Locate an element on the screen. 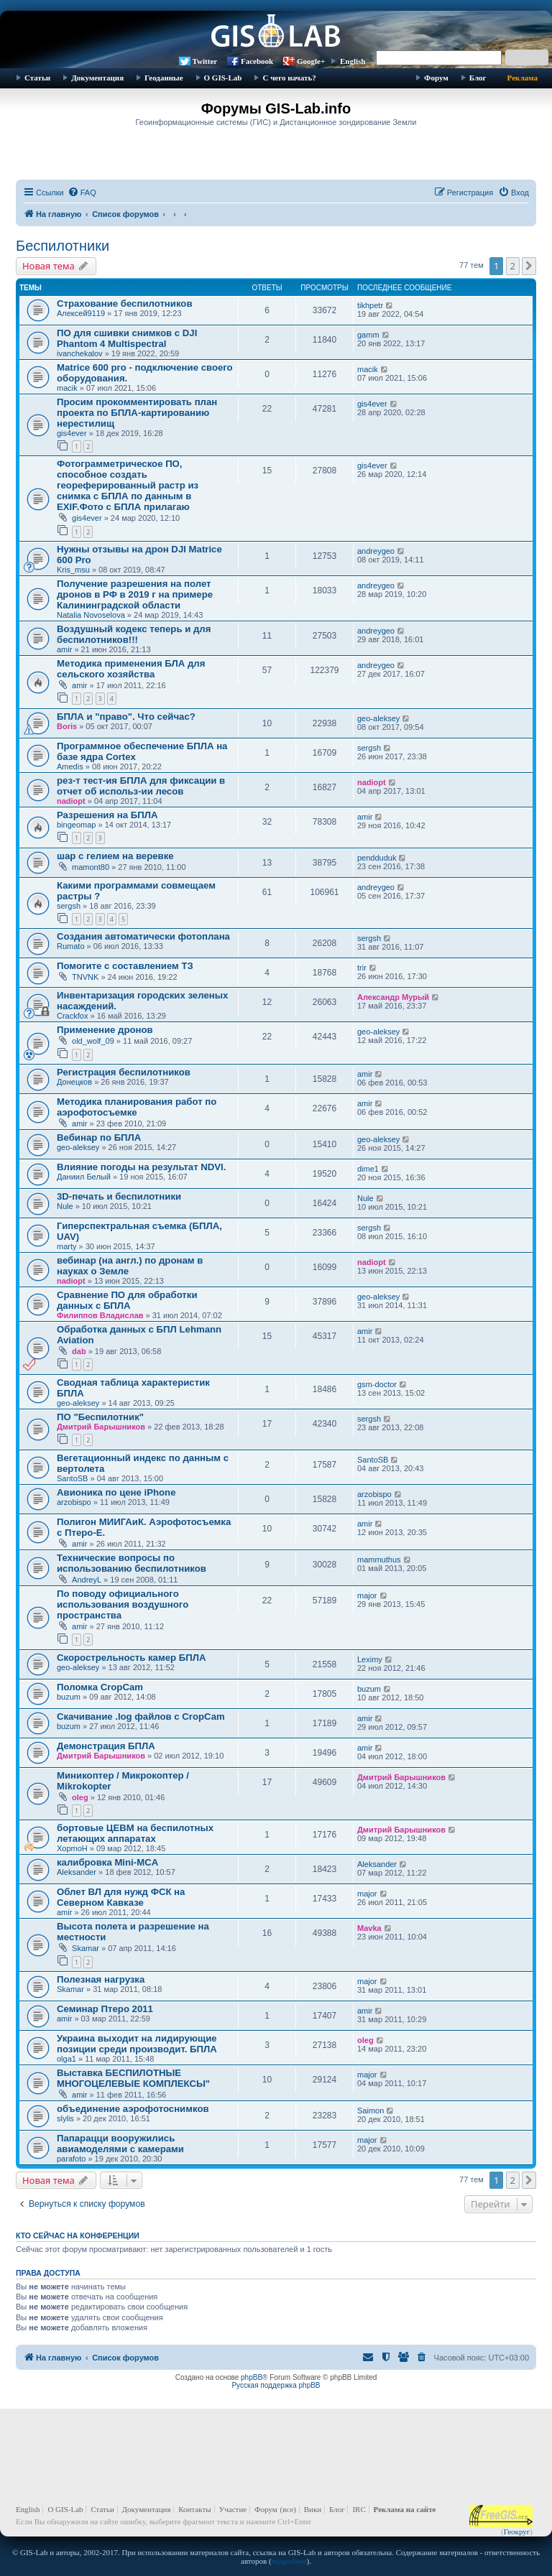  dab is located at coordinates (79, 1351).